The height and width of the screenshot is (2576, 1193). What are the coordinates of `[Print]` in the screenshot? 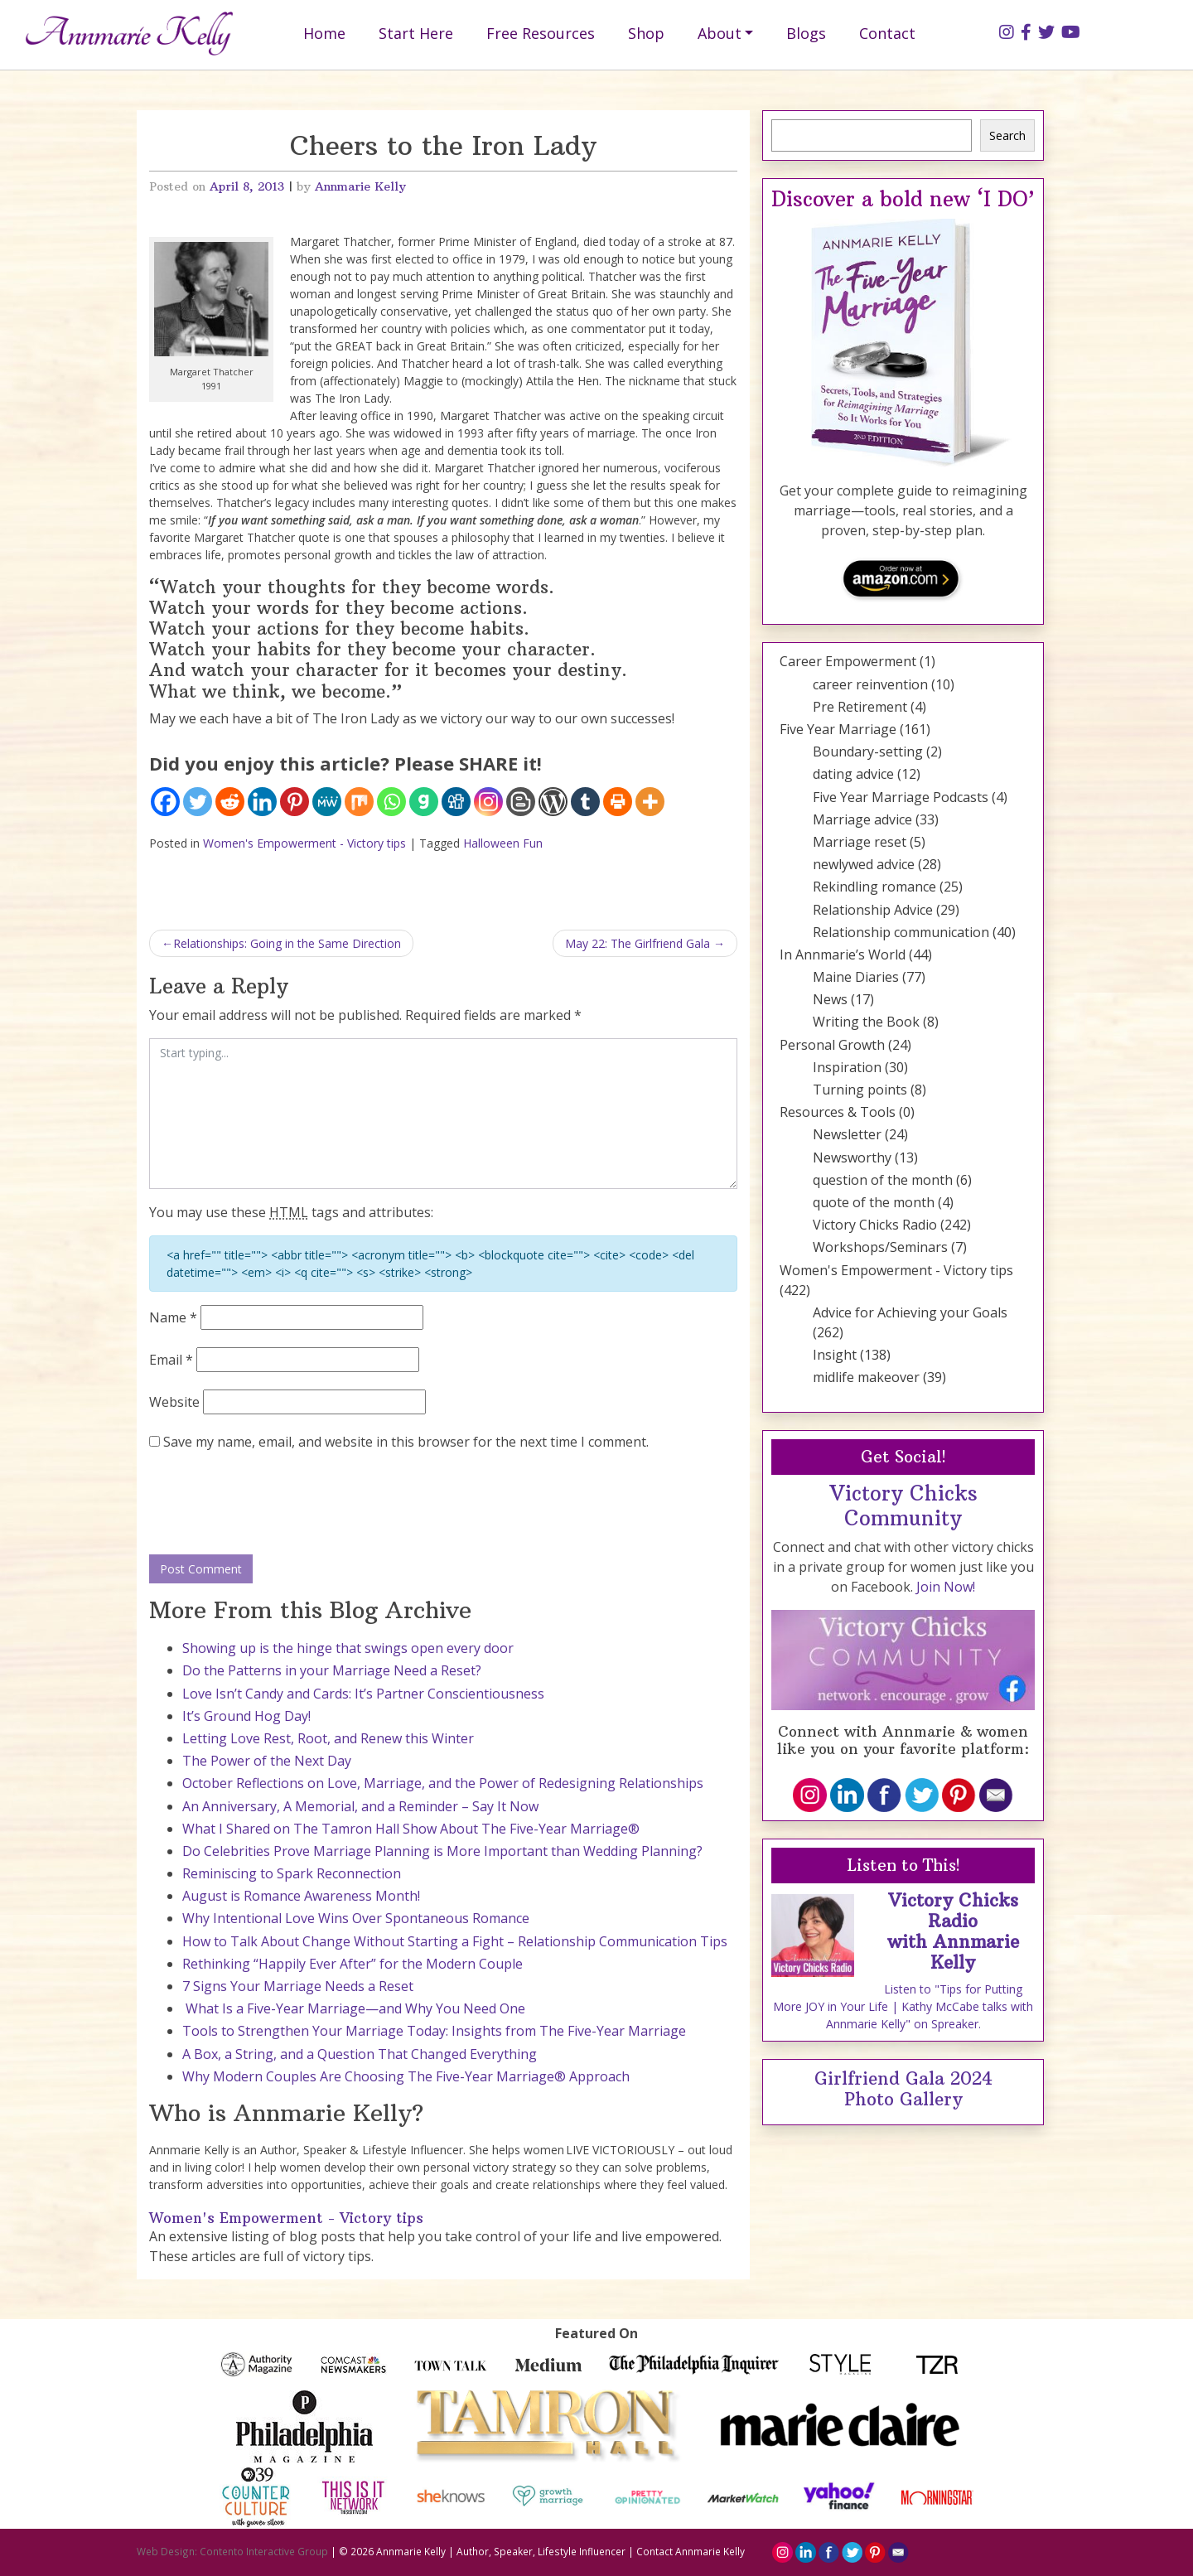 It's located at (617, 801).